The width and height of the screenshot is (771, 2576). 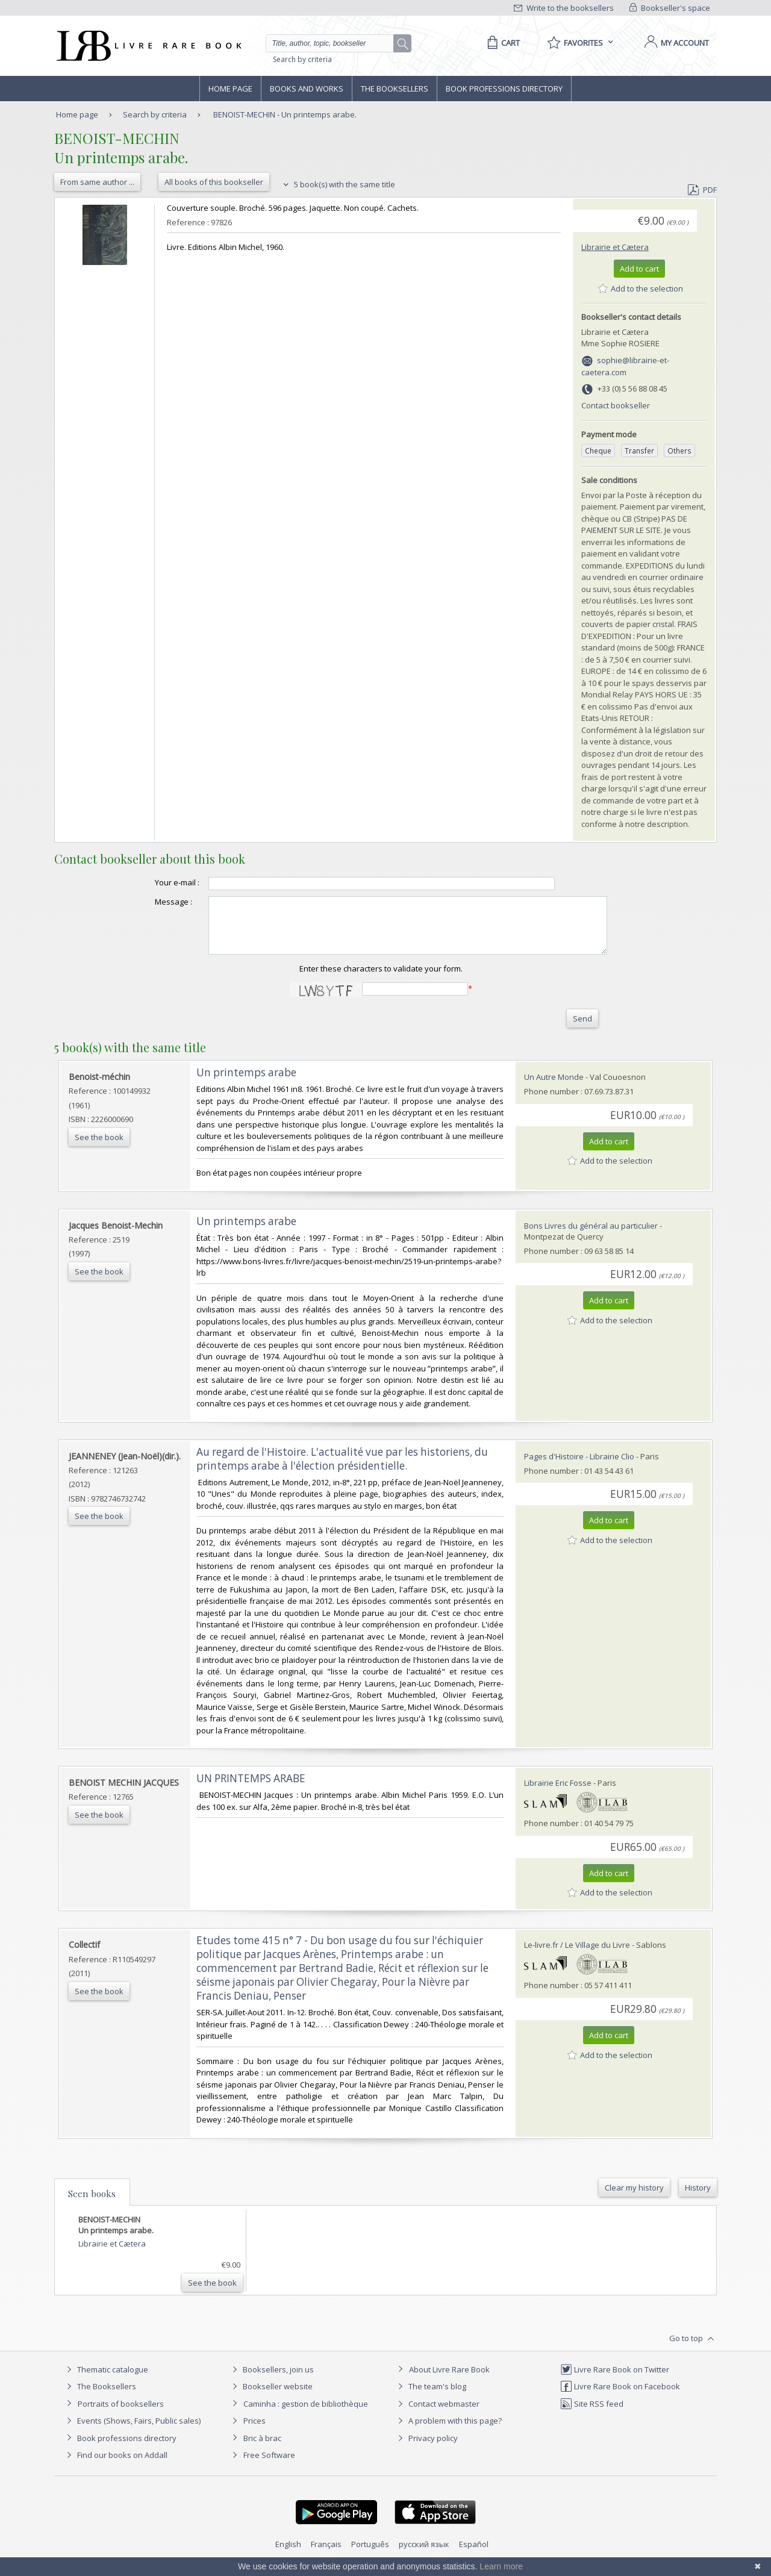 I want to click on Pages d'Histoire - Librairie Clio, so click(x=579, y=1467).